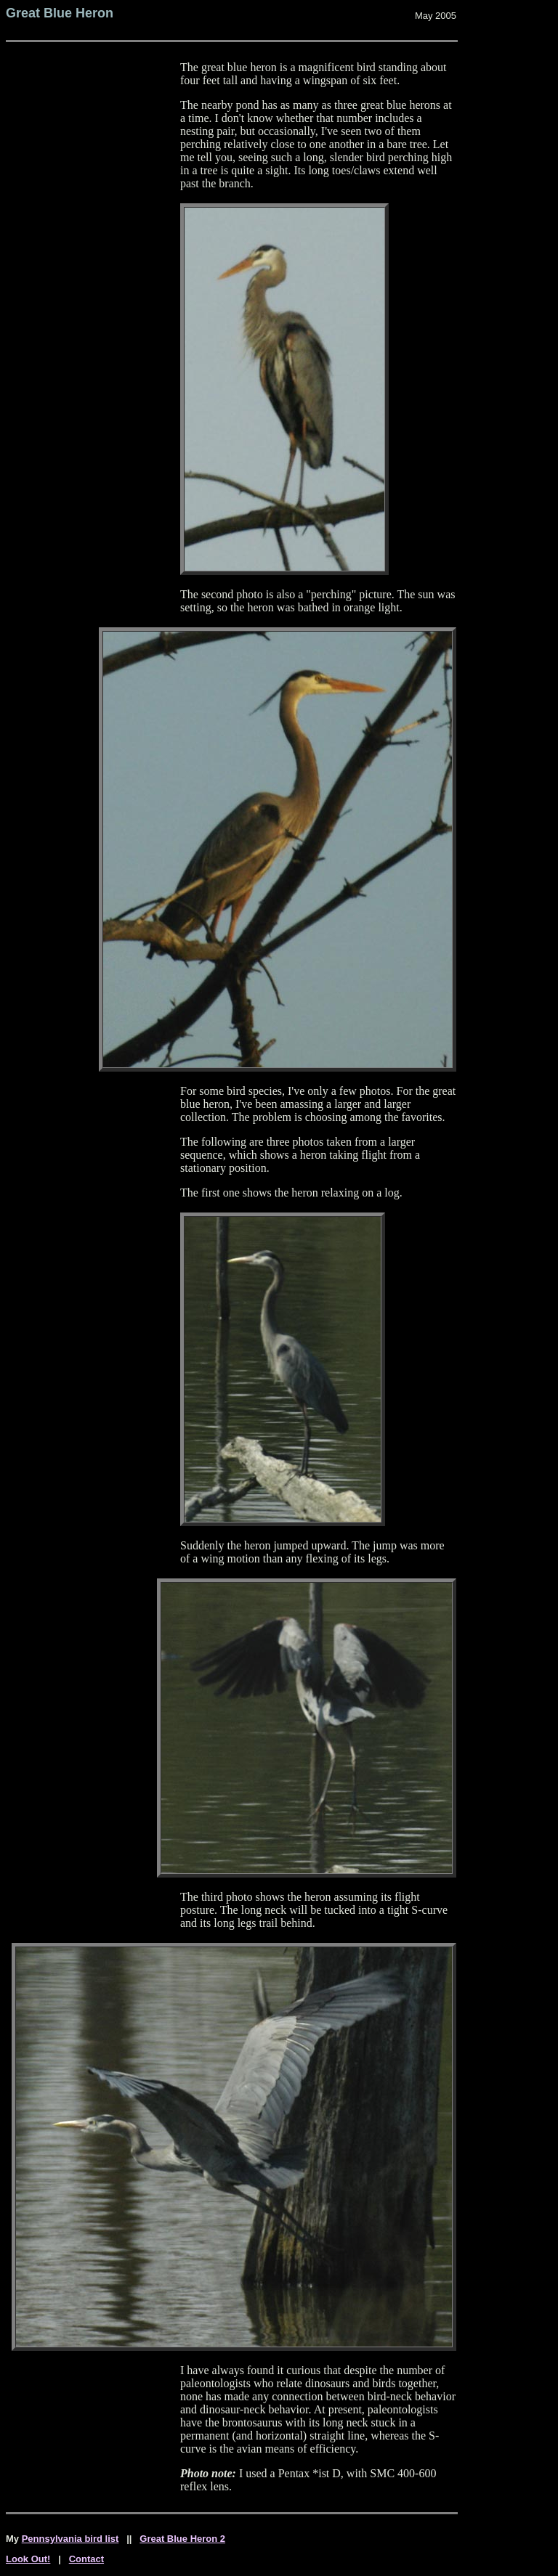 The image size is (558, 2576). What do you see at coordinates (182, 2538) in the screenshot?
I see `Great Blue Heron 2` at bounding box center [182, 2538].